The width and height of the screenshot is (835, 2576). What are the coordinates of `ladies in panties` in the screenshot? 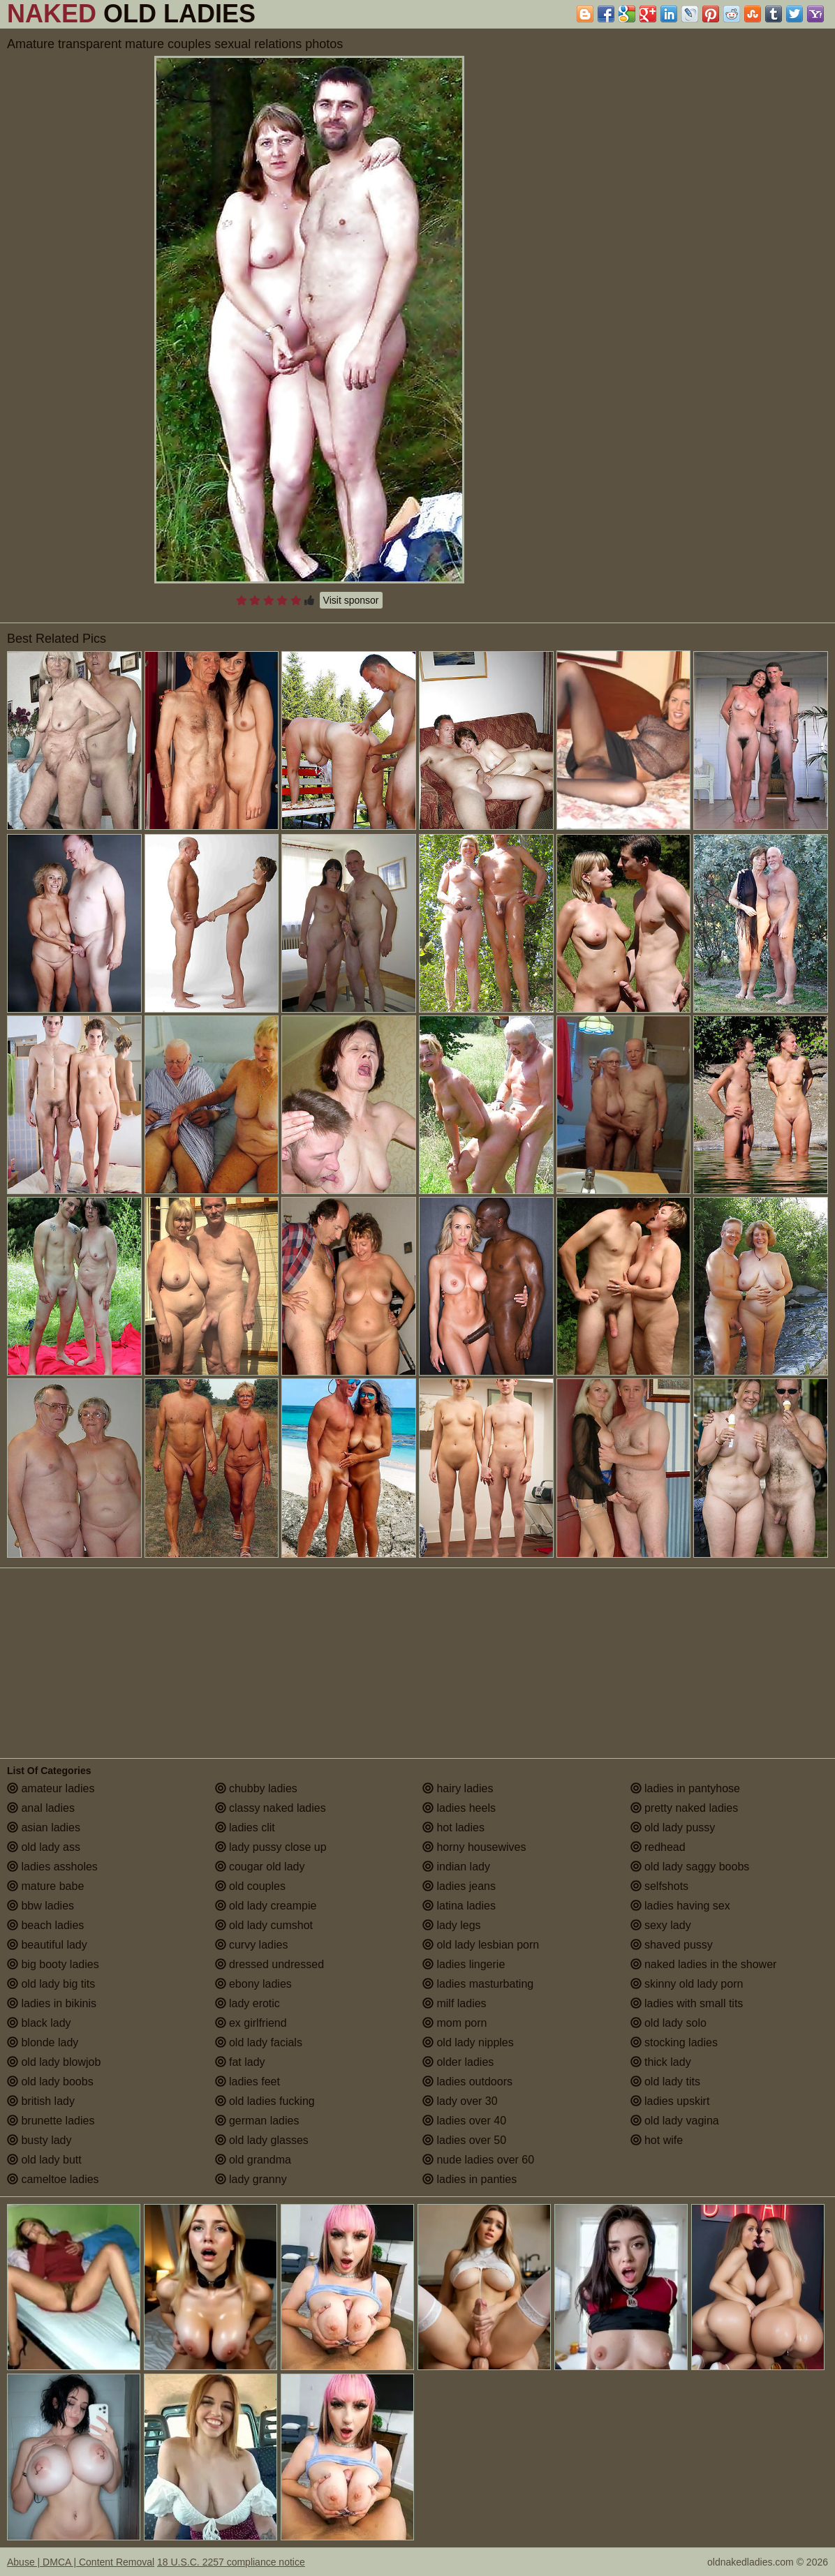 It's located at (469, 2179).